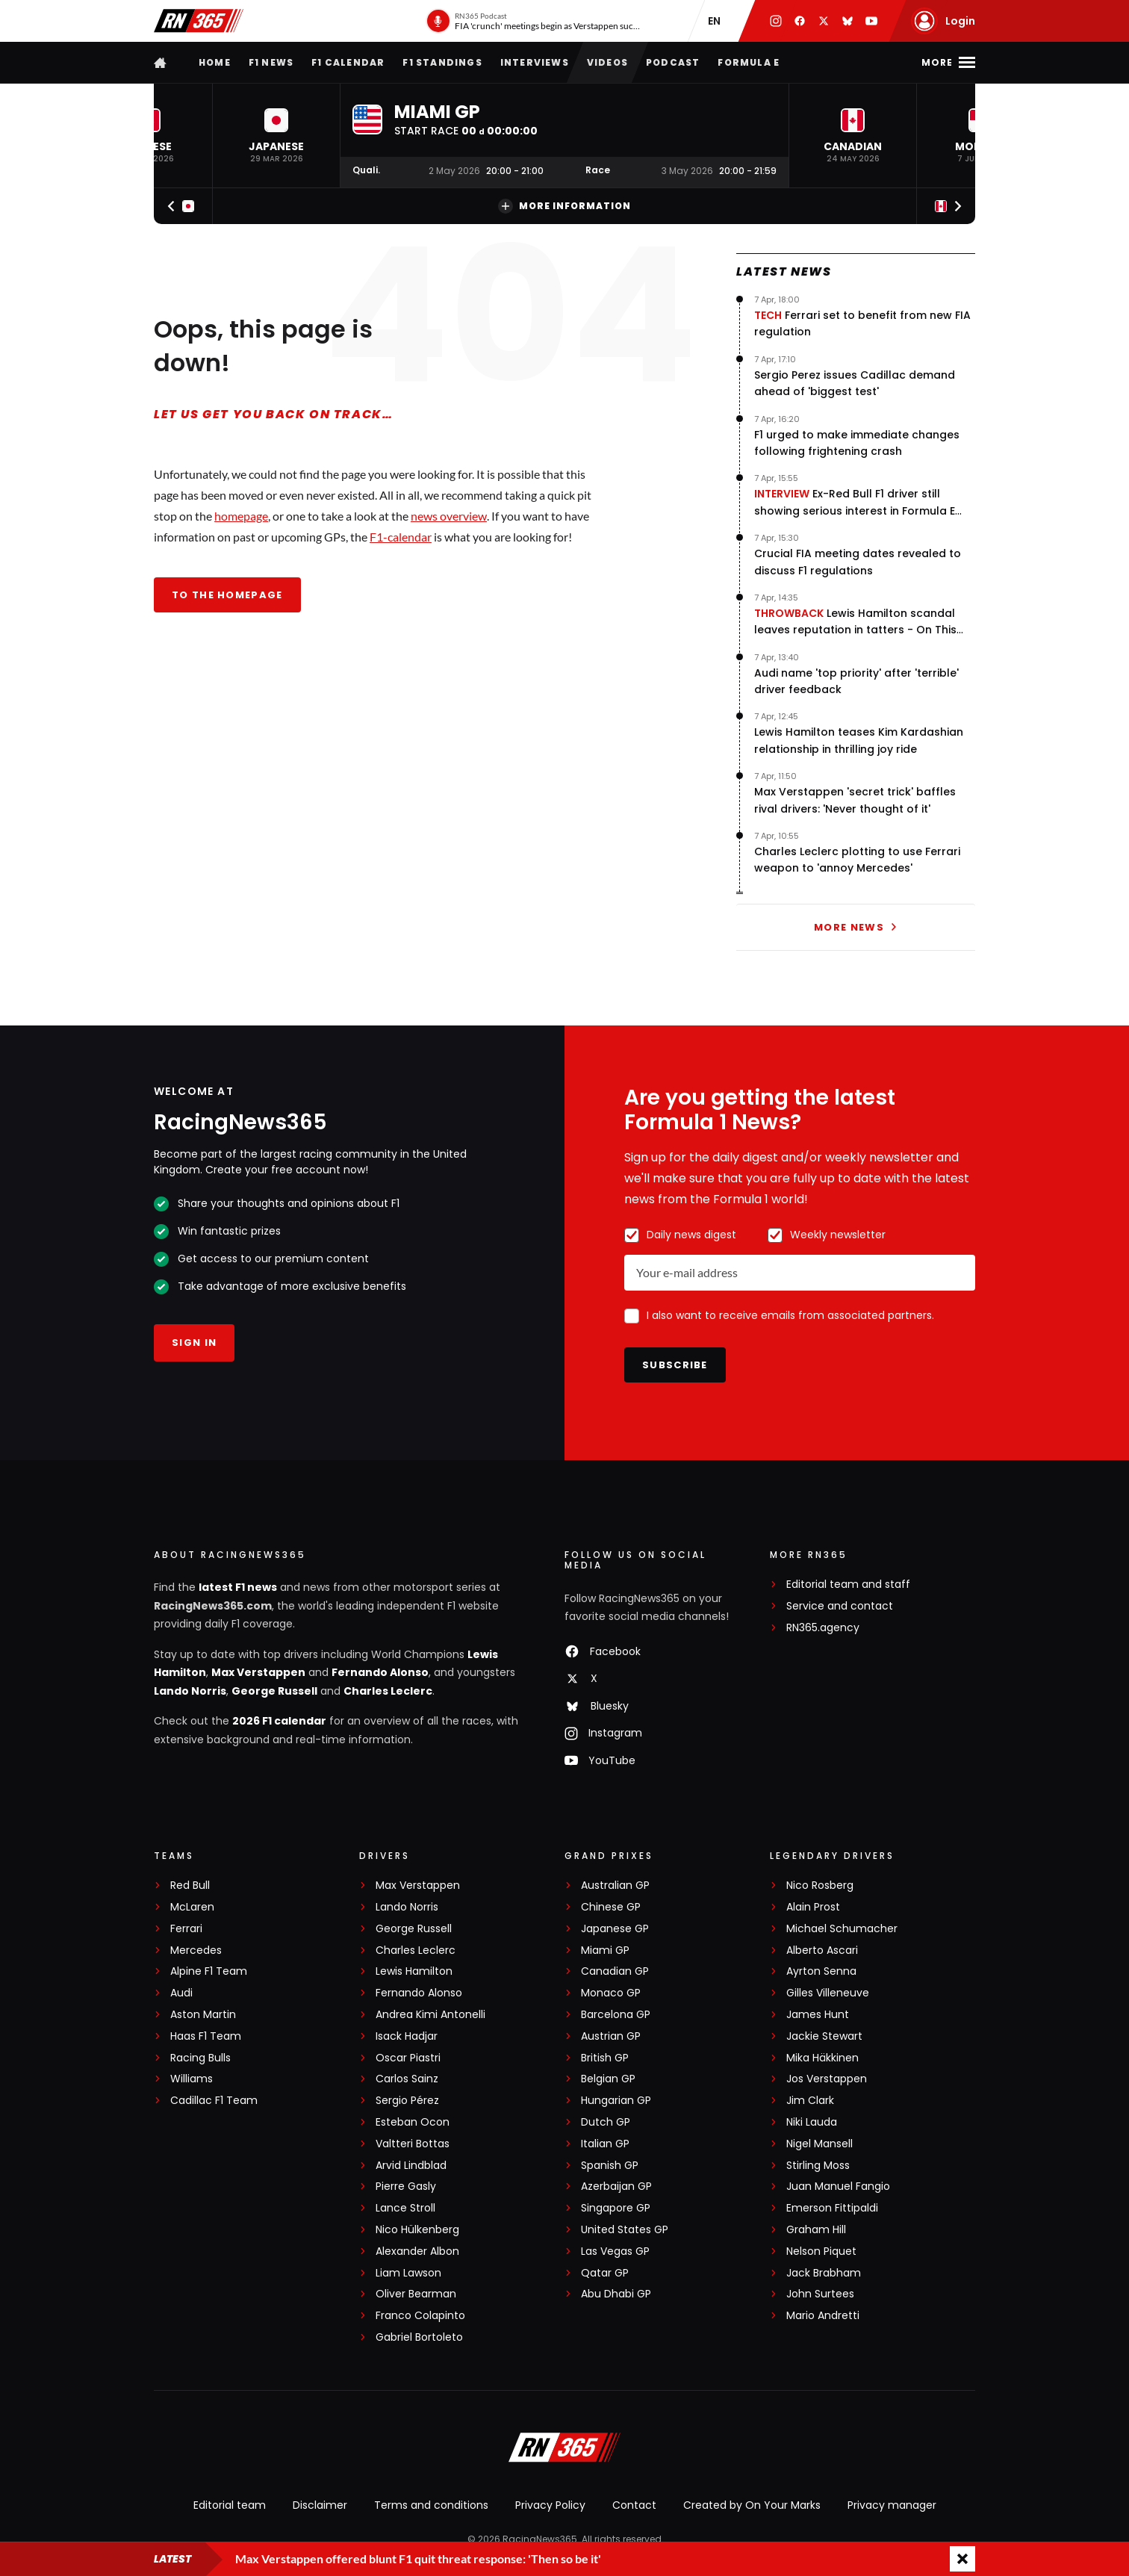 The height and width of the screenshot is (2576, 1129). What do you see at coordinates (380, 1672) in the screenshot?
I see `Fernando Alonso` at bounding box center [380, 1672].